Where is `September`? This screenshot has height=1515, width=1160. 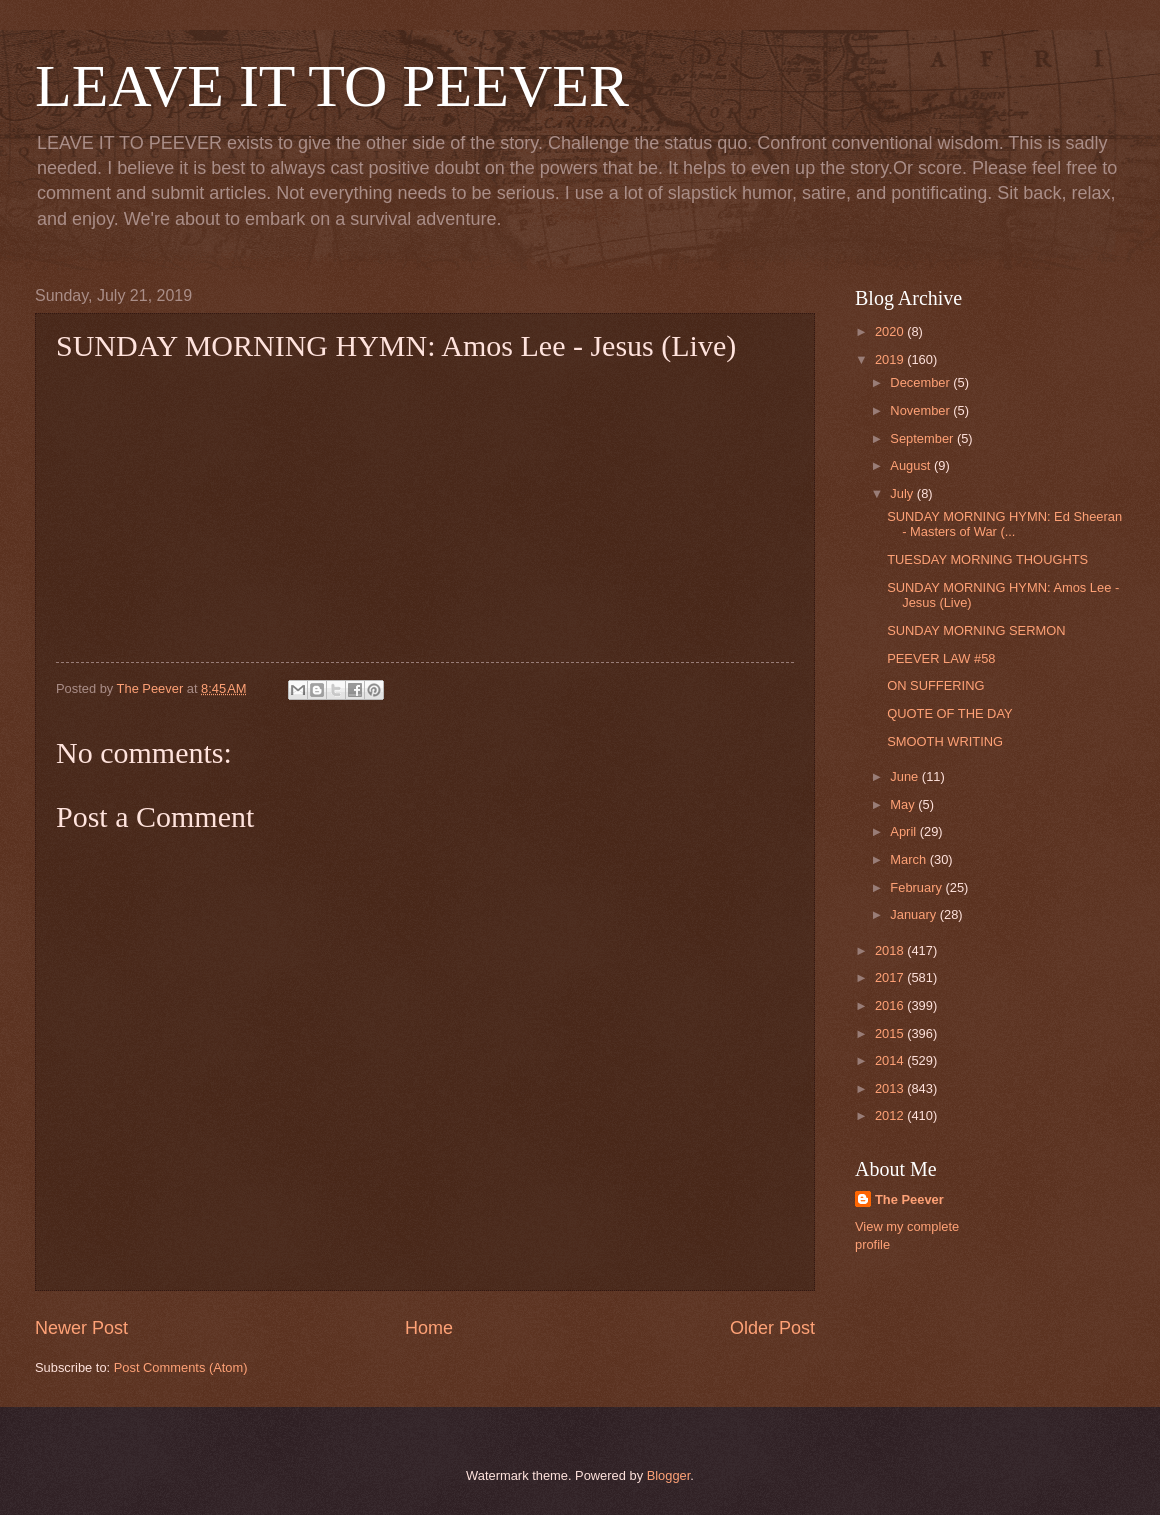 September is located at coordinates (923, 438).